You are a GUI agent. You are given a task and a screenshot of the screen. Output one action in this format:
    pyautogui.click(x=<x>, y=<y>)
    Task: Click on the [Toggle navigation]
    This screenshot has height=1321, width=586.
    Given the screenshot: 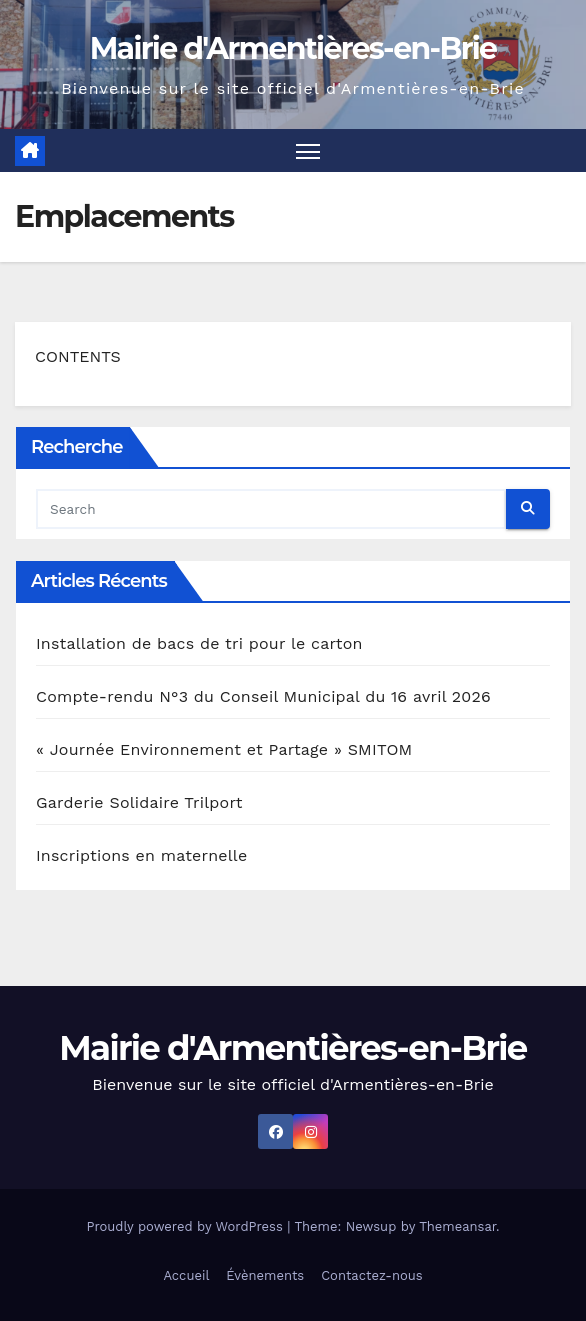 What is the action you would take?
    pyautogui.click(x=308, y=150)
    